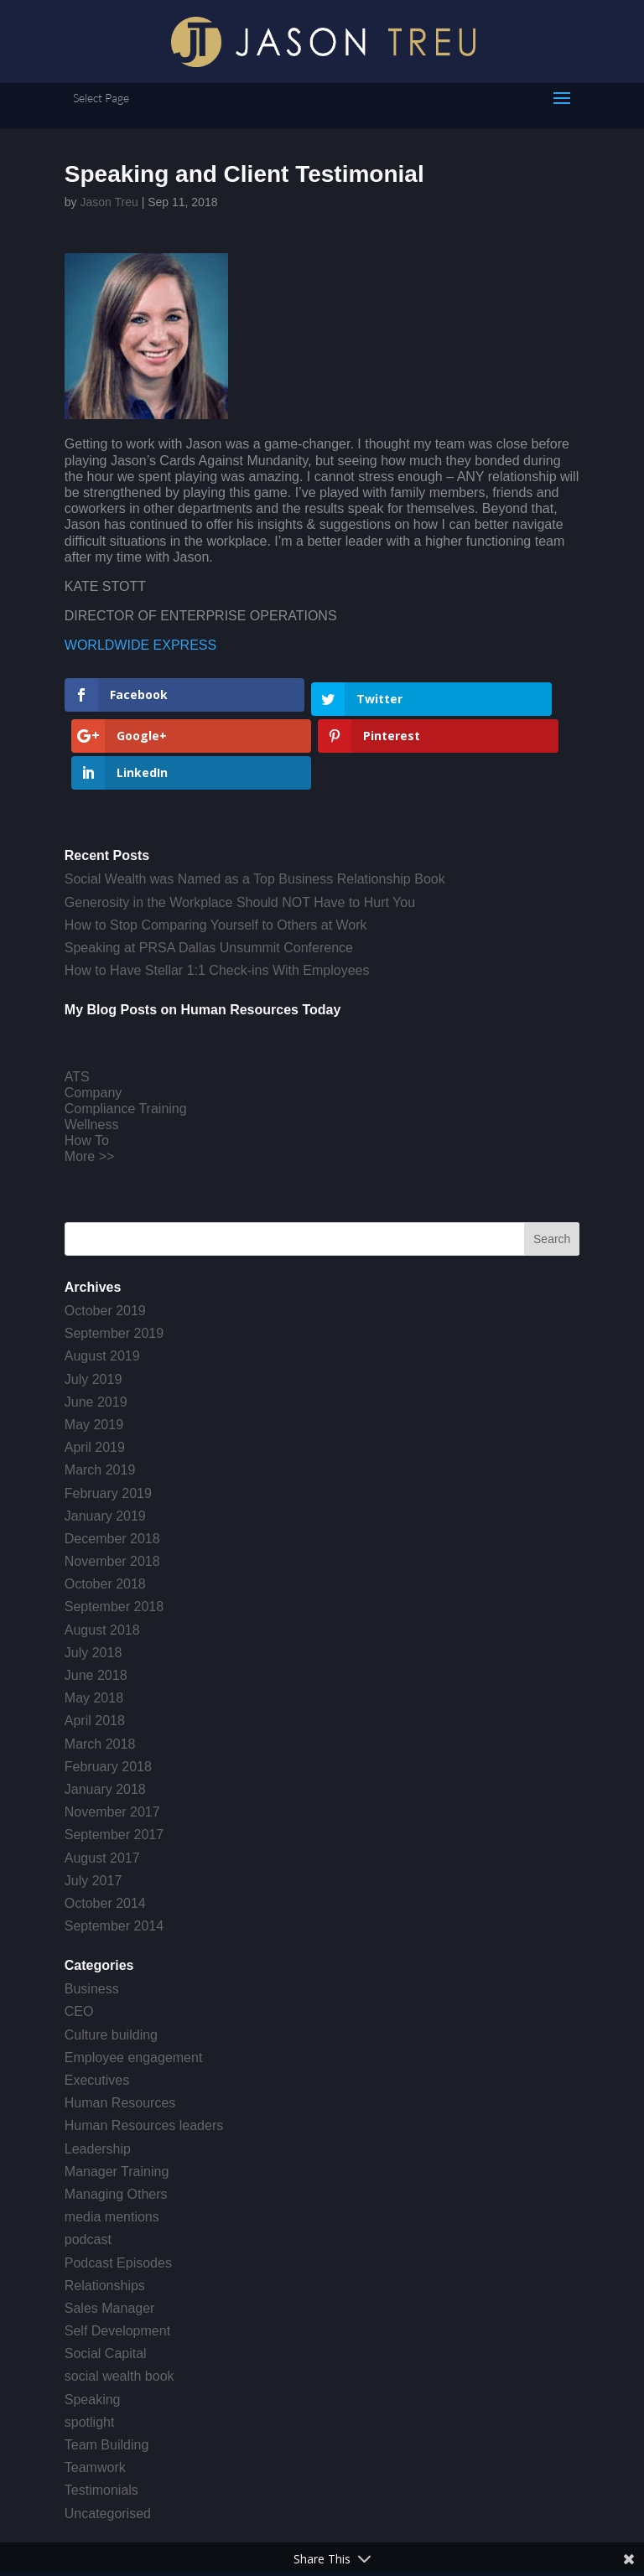  I want to click on Self Development, so click(117, 2262).